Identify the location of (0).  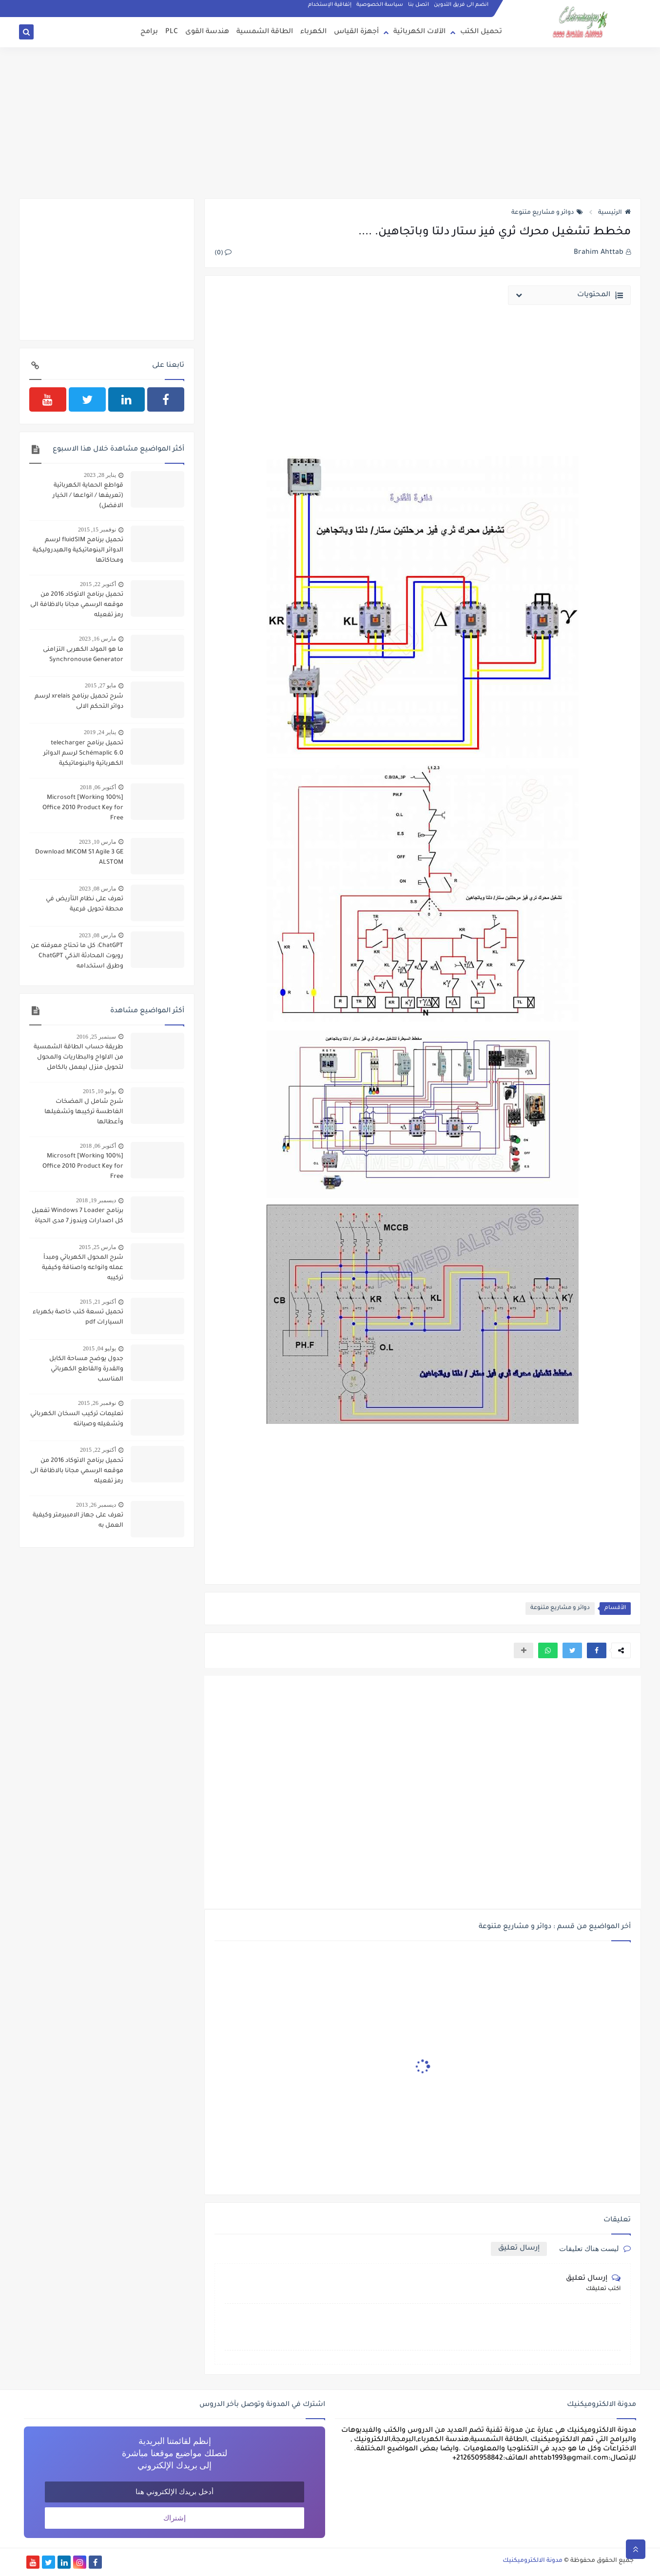
(223, 253).